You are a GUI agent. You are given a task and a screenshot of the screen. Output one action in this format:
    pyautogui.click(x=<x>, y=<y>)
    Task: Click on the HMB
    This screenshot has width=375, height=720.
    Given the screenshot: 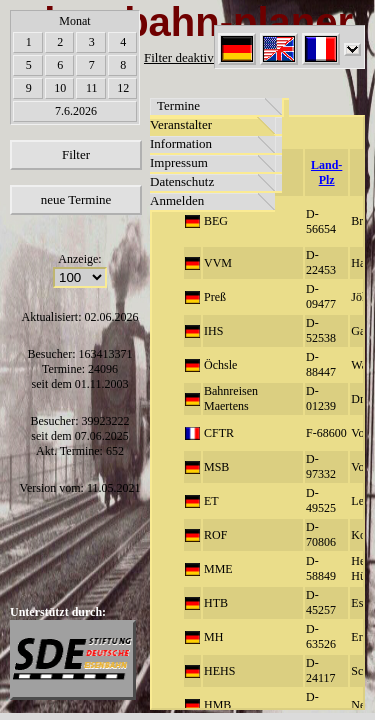 What is the action you would take?
    pyautogui.click(x=217, y=705)
    